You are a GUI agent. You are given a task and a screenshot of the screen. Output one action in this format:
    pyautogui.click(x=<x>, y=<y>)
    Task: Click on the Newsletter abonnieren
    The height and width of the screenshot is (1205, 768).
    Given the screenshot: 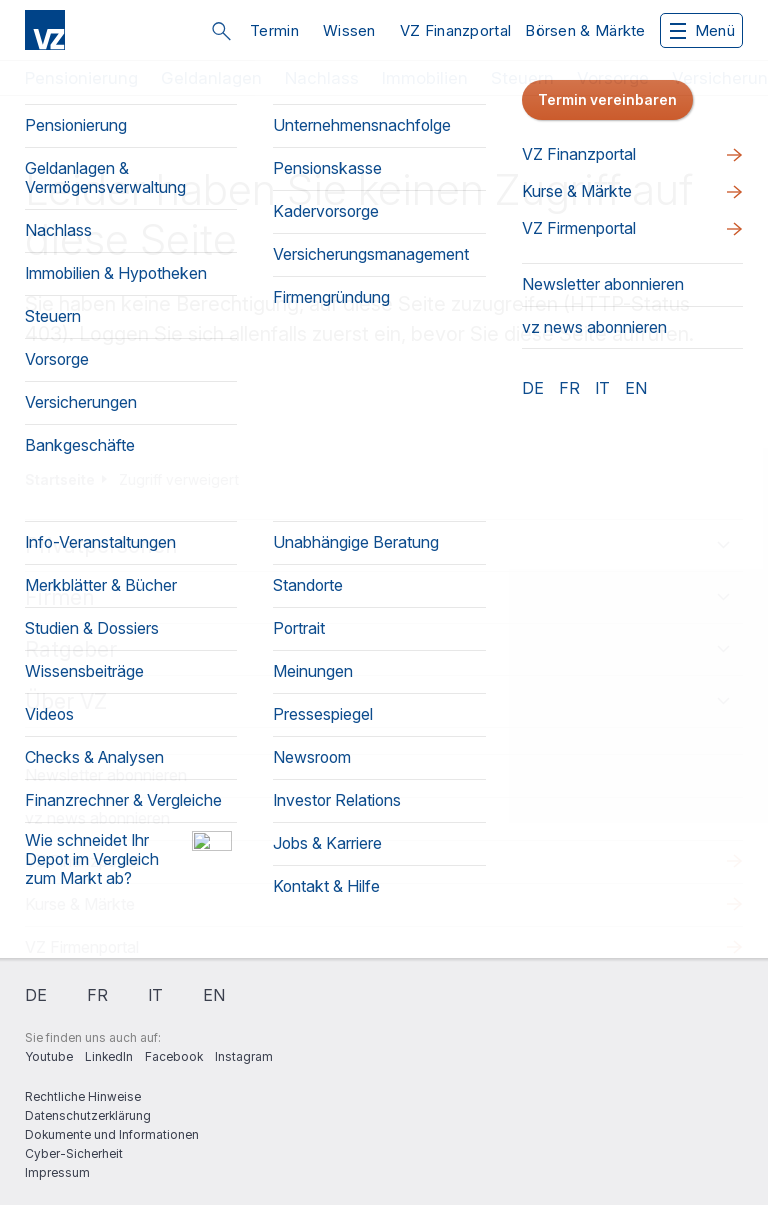 What is the action you would take?
    pyautogui.click(x=106, y=775)
    